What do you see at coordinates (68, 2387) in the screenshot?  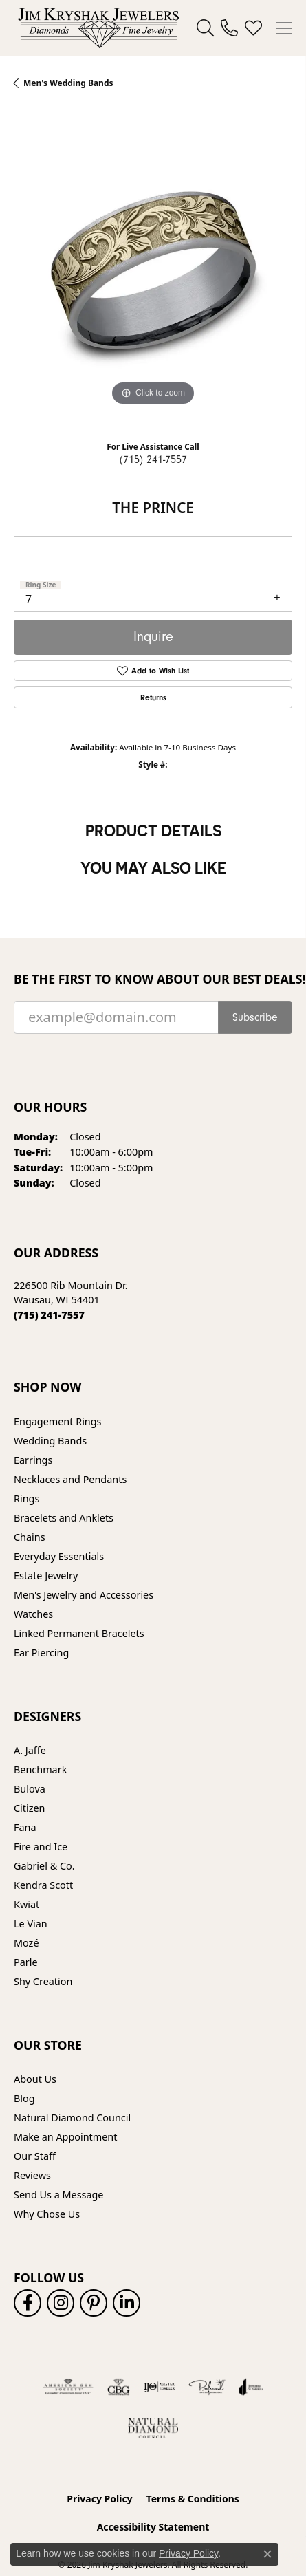 I see `[Visit the ags website]` at bounding box center [68, 2387].